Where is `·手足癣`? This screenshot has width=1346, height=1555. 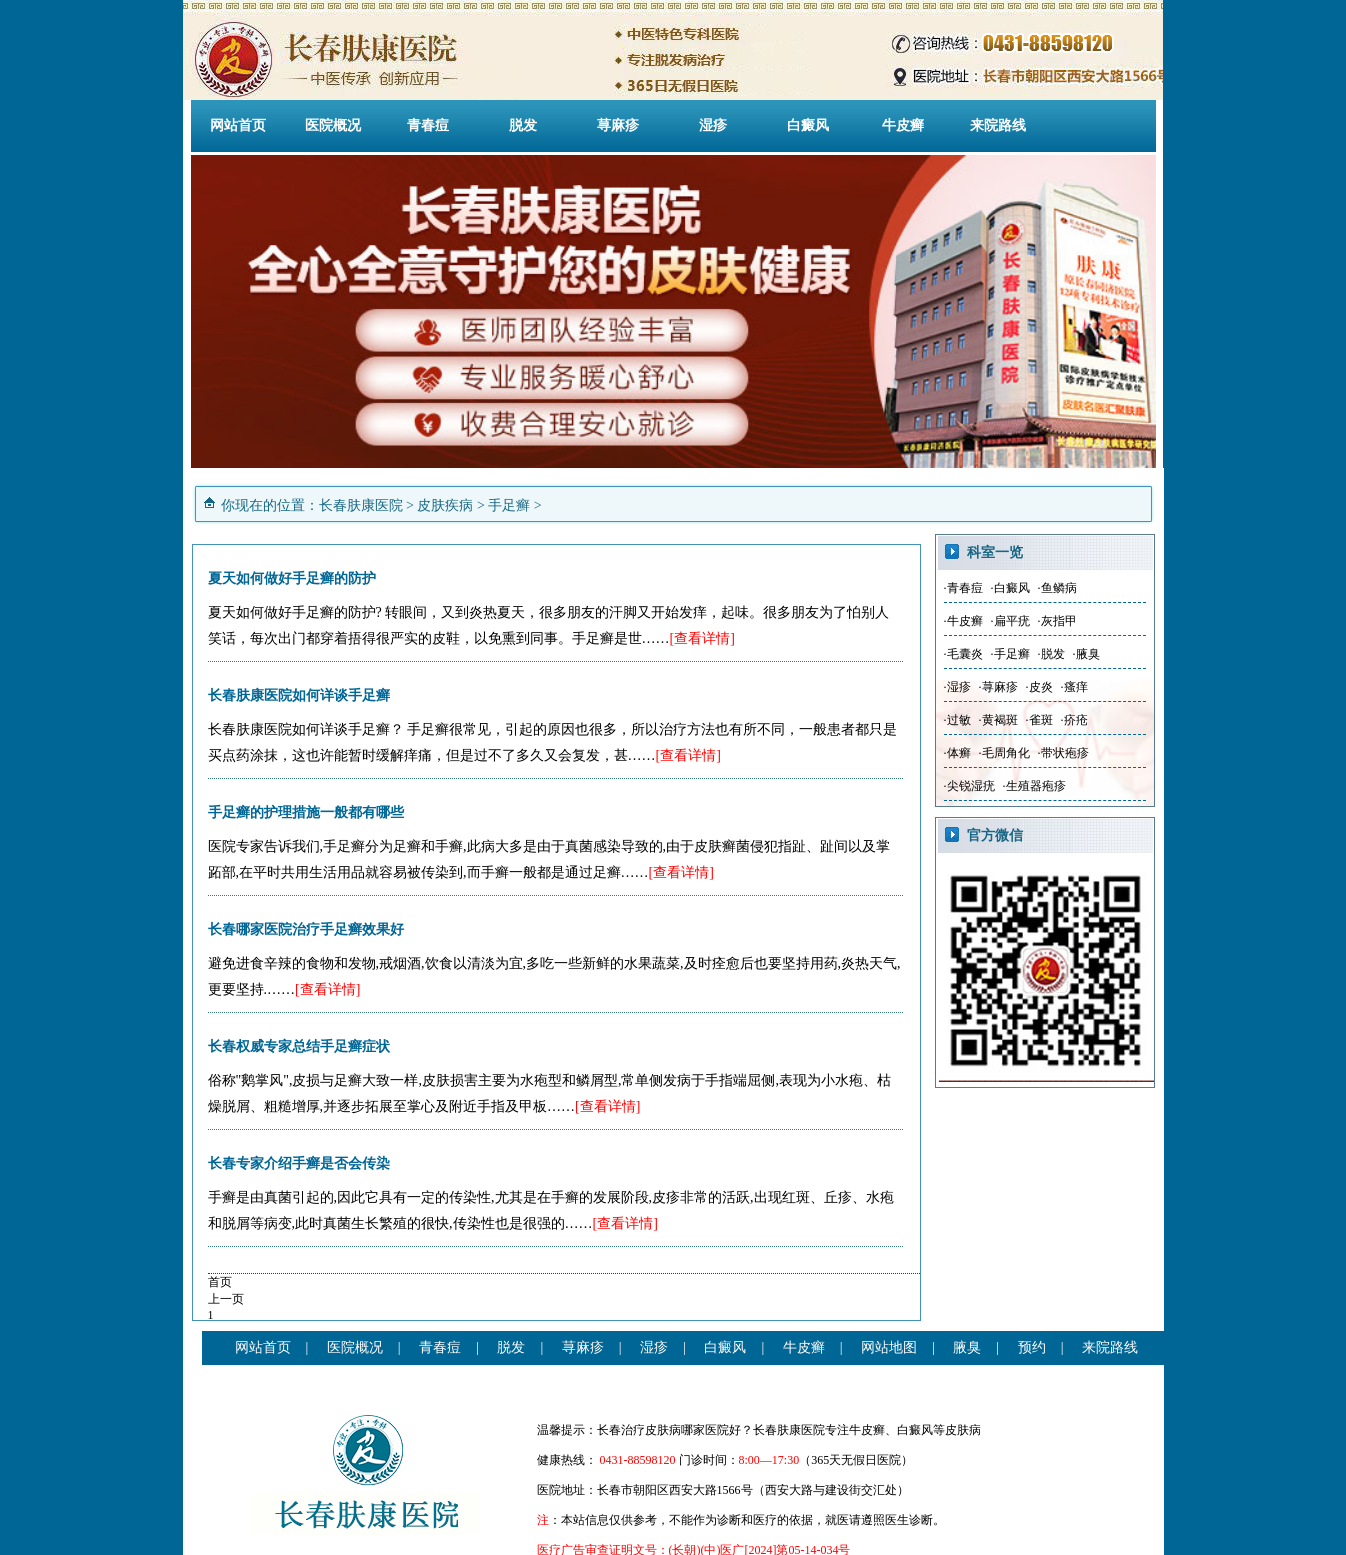
·手足癣 is located at coordinates (1010, 654).